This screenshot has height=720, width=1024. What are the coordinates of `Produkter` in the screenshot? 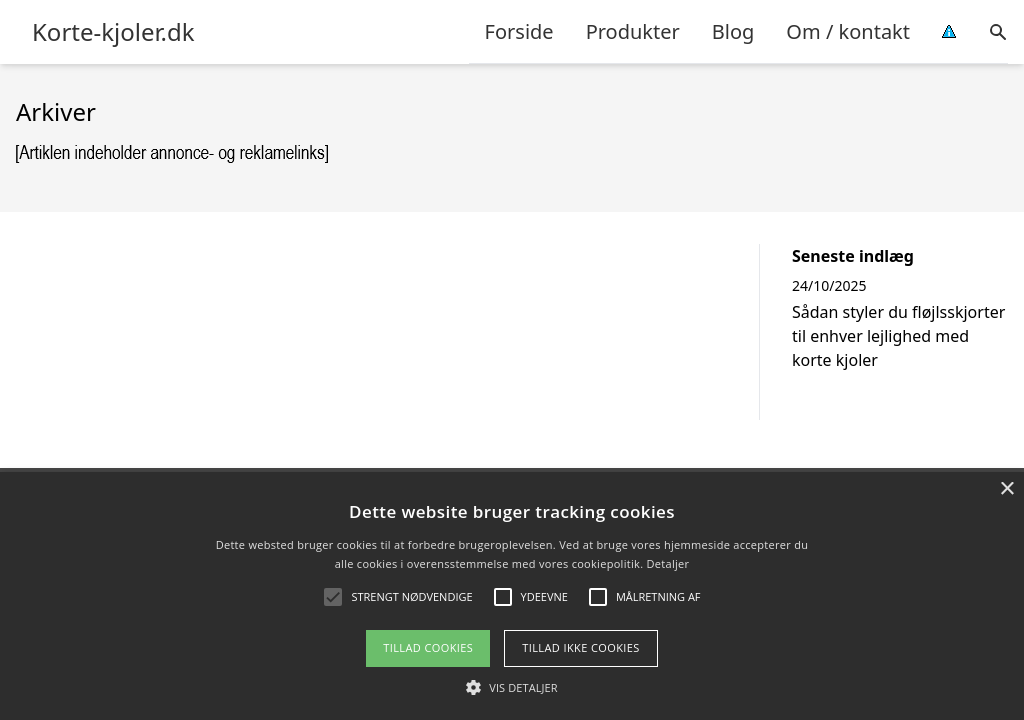 It's located at (633, 31).